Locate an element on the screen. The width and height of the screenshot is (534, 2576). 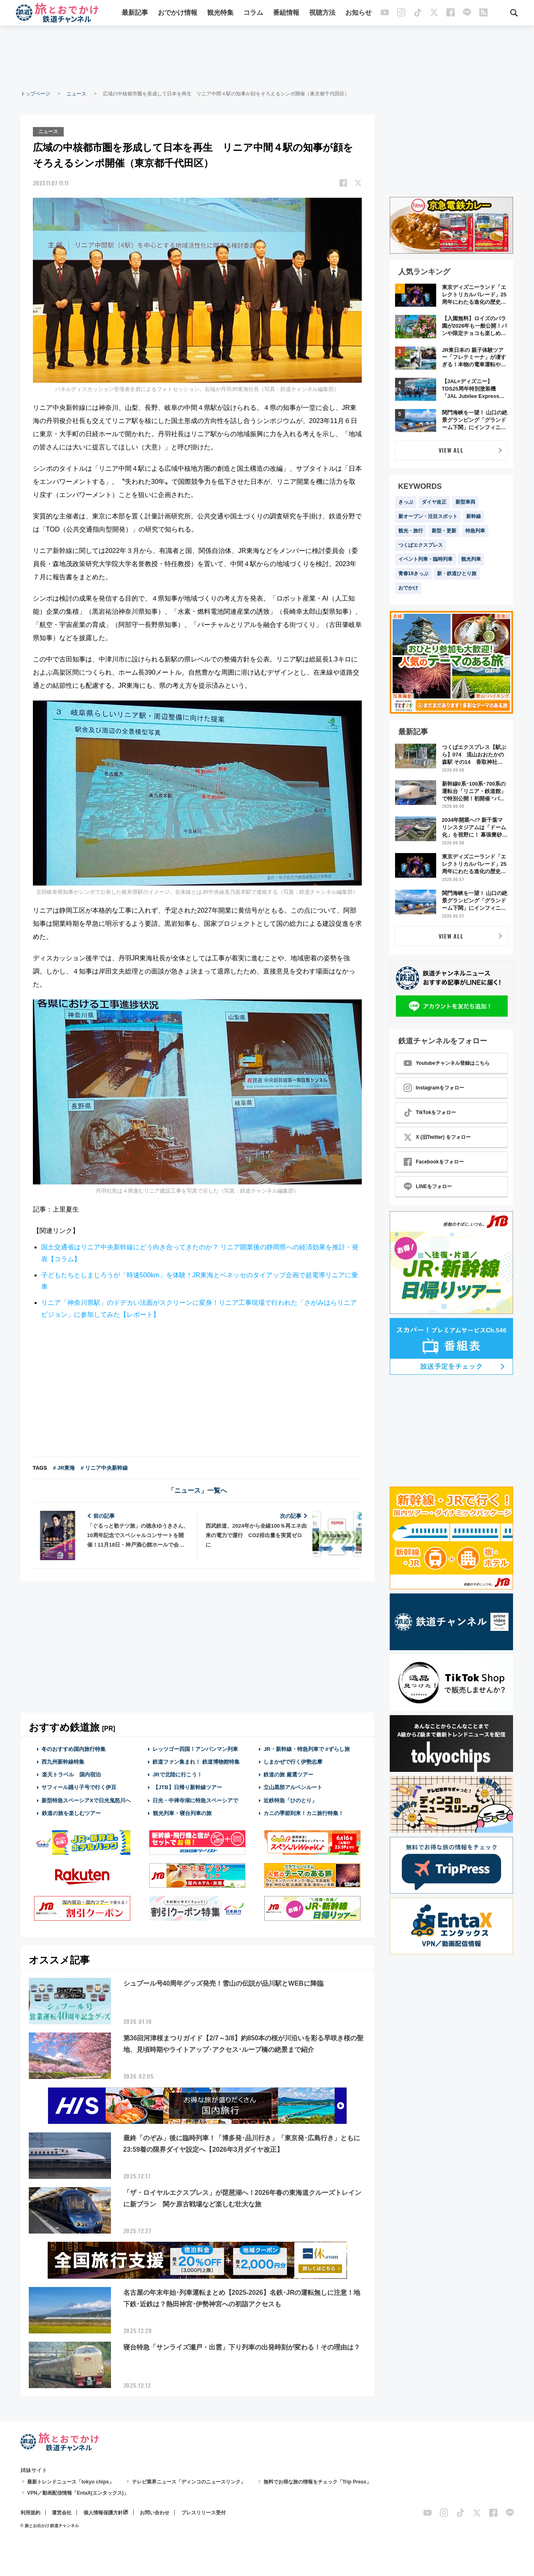
鉄道ファン集まれ！ 鉄道博物館特集 is located at coordinates (196, 1761).